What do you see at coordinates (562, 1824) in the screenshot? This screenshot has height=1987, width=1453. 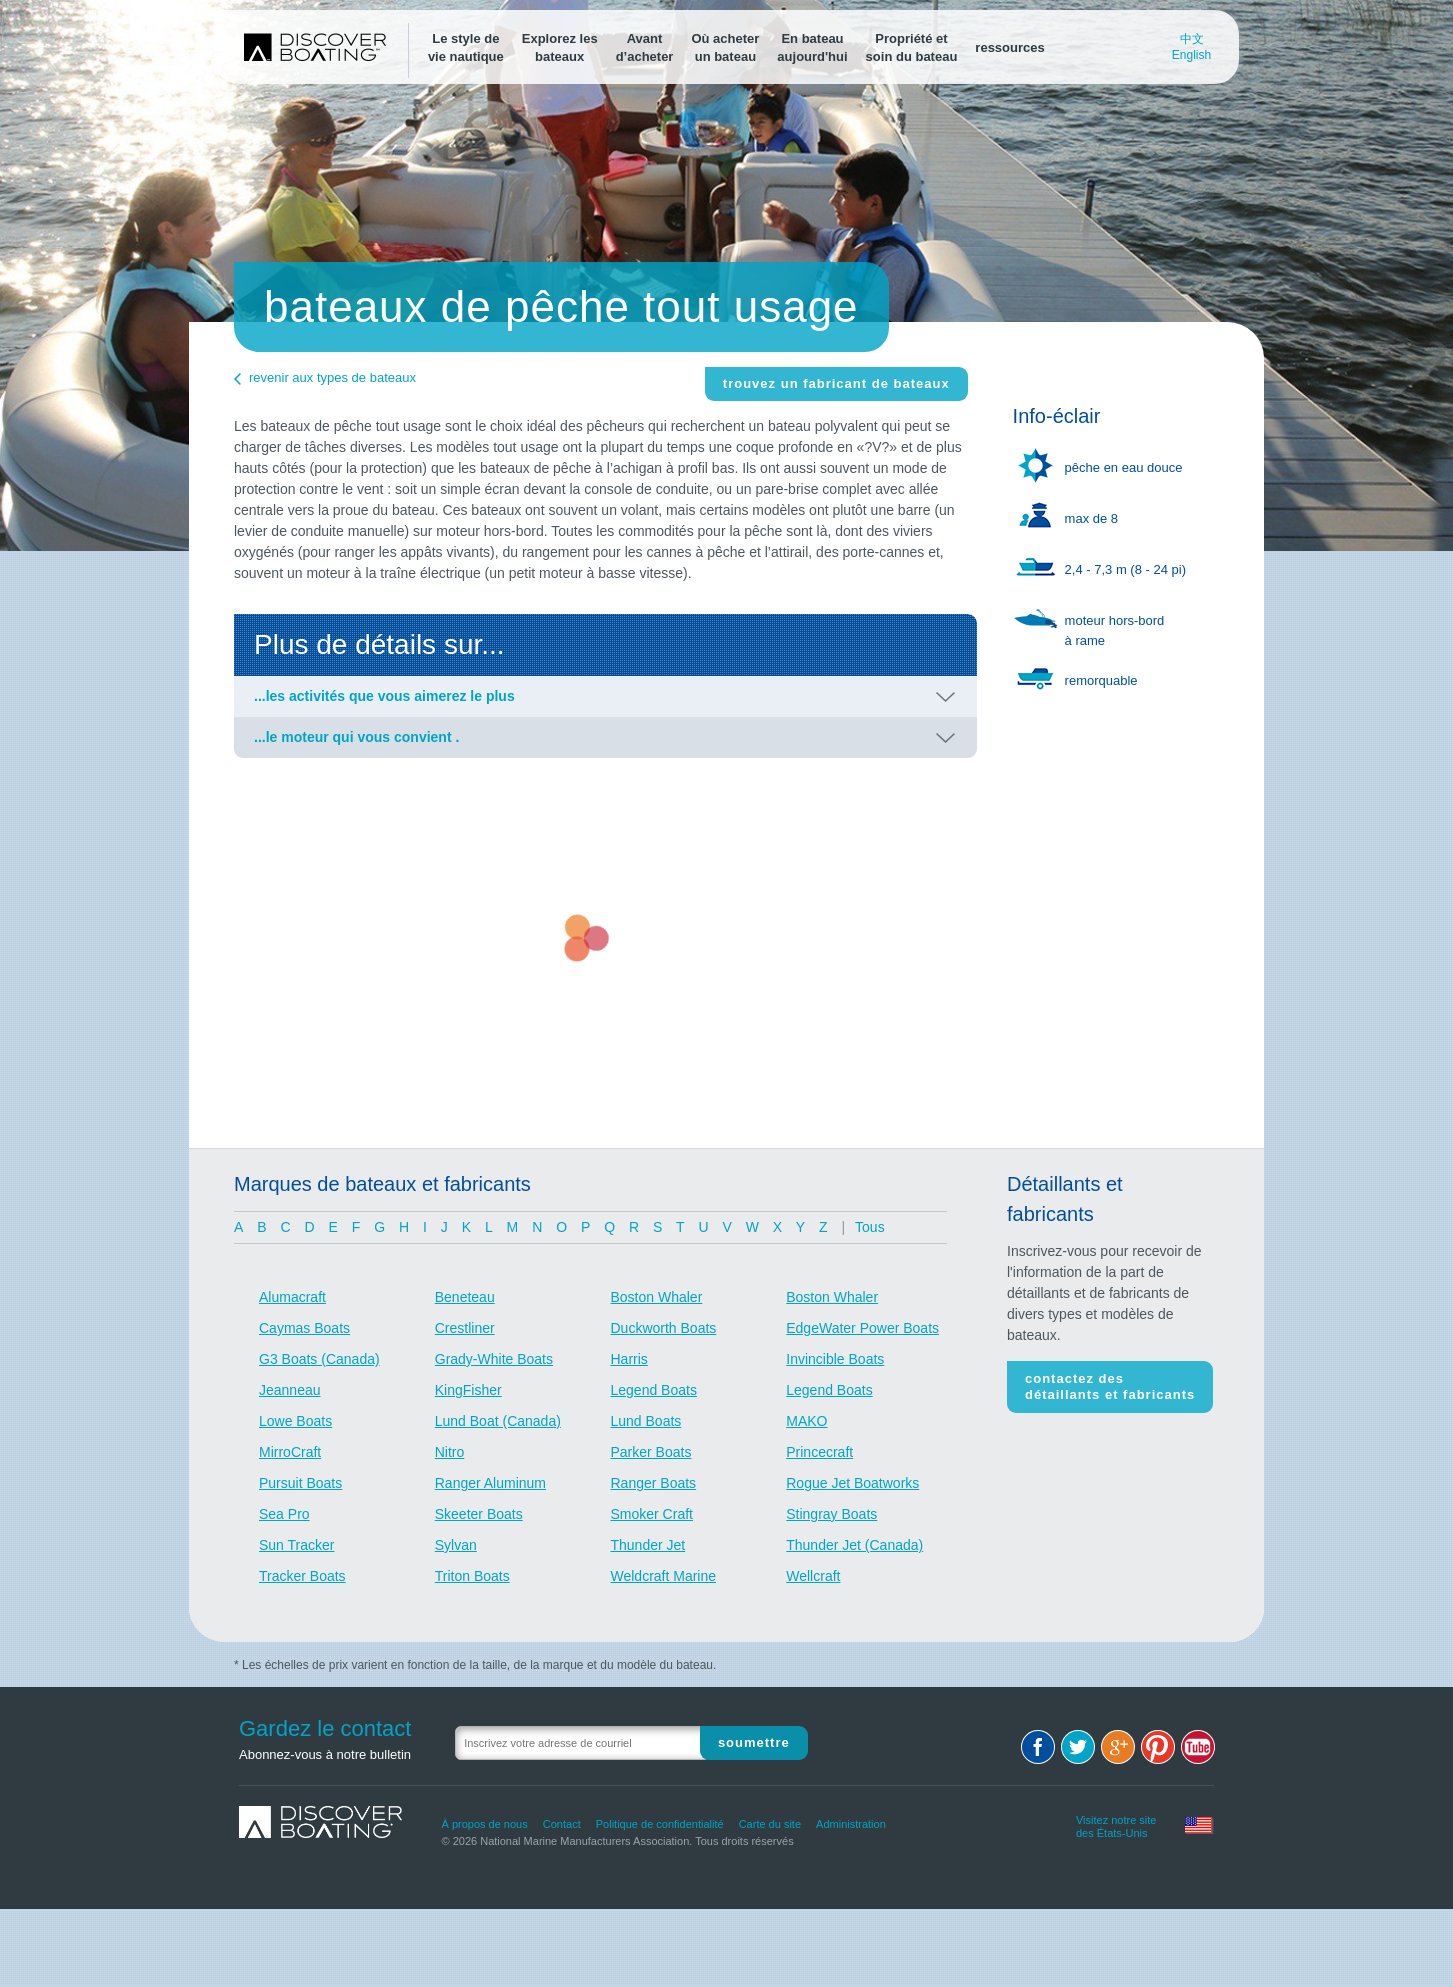 I see `Contact` at bounding box center [562, 1824].